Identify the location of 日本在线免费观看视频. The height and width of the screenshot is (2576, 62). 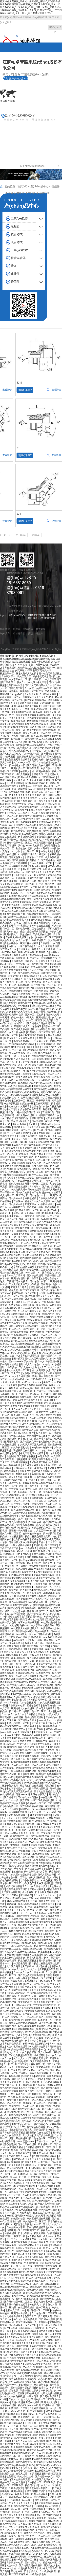
(47, 1892).